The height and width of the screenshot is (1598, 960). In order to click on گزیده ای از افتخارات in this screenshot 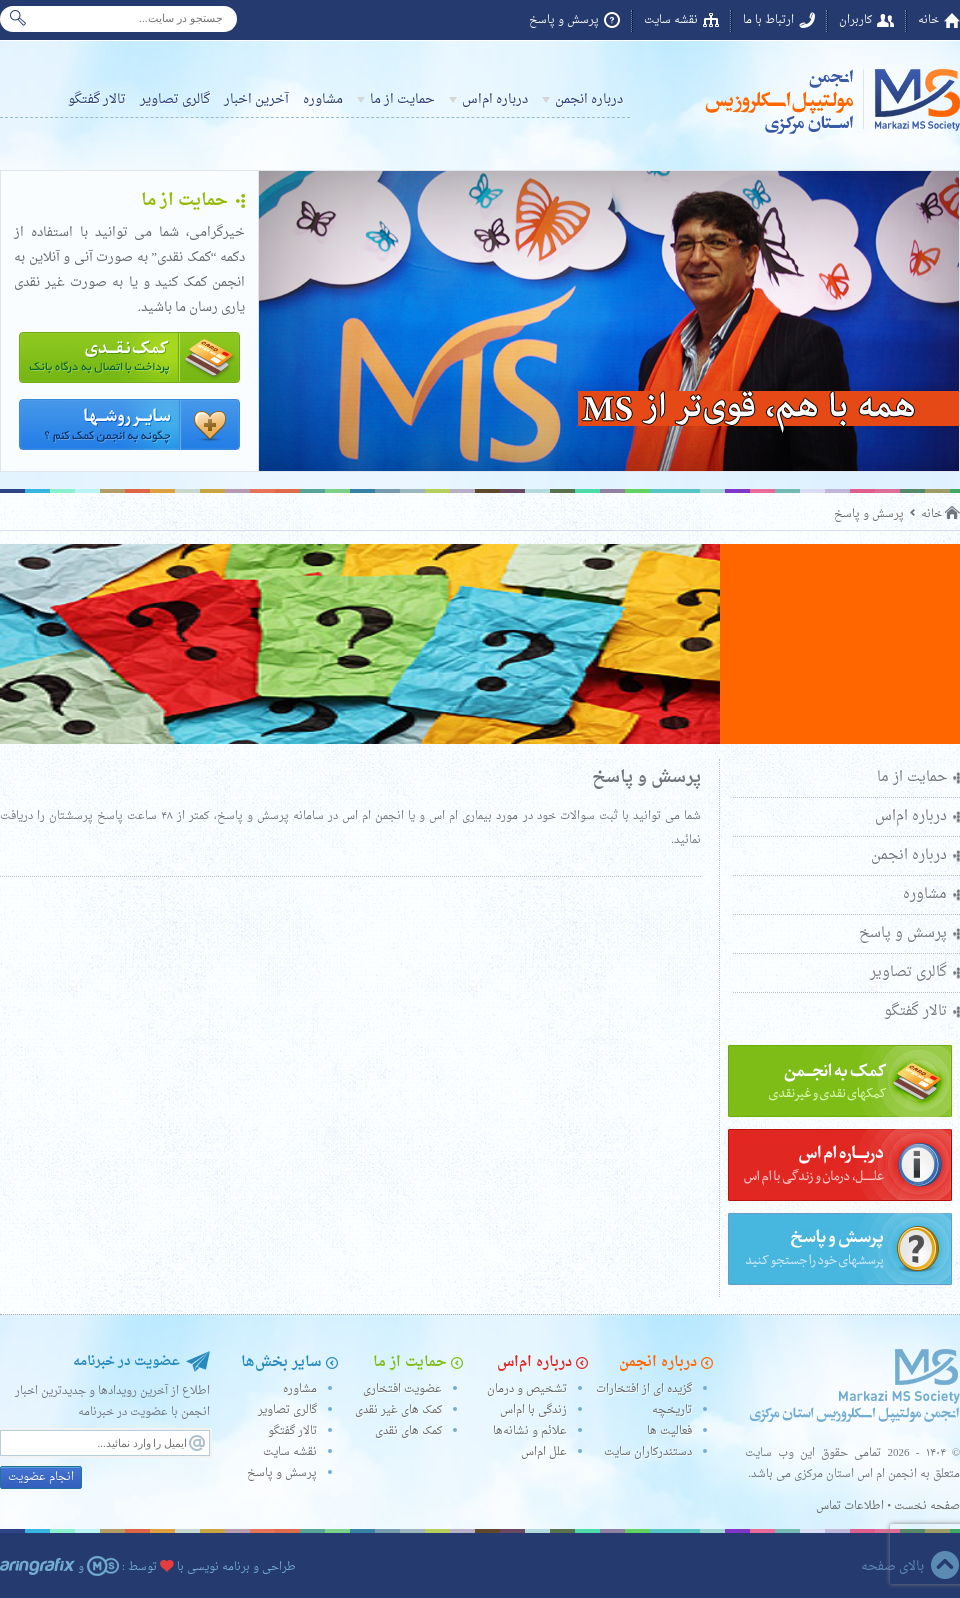, I will do `click(644, 1389)`.